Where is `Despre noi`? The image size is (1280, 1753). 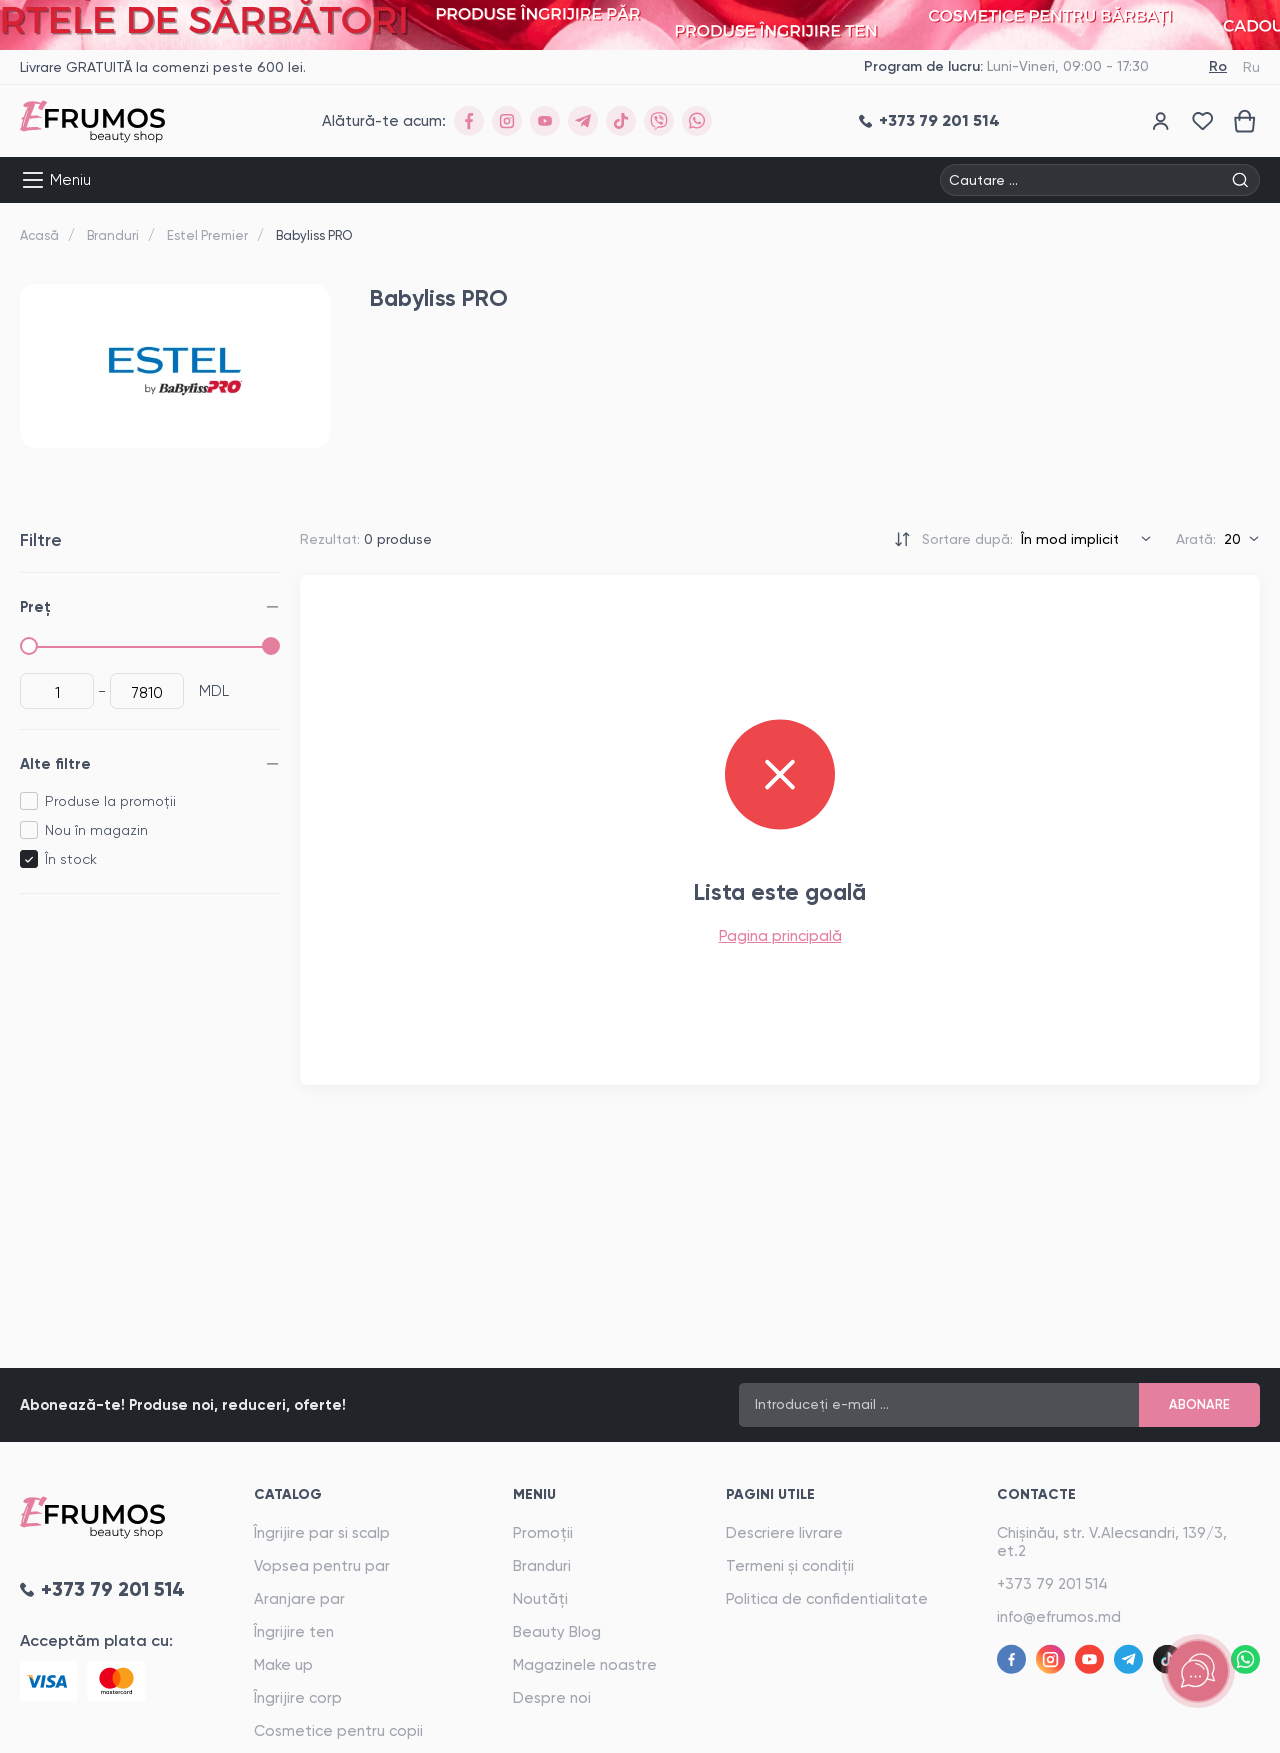
Despre noi is located at coordinates (552, 1698).